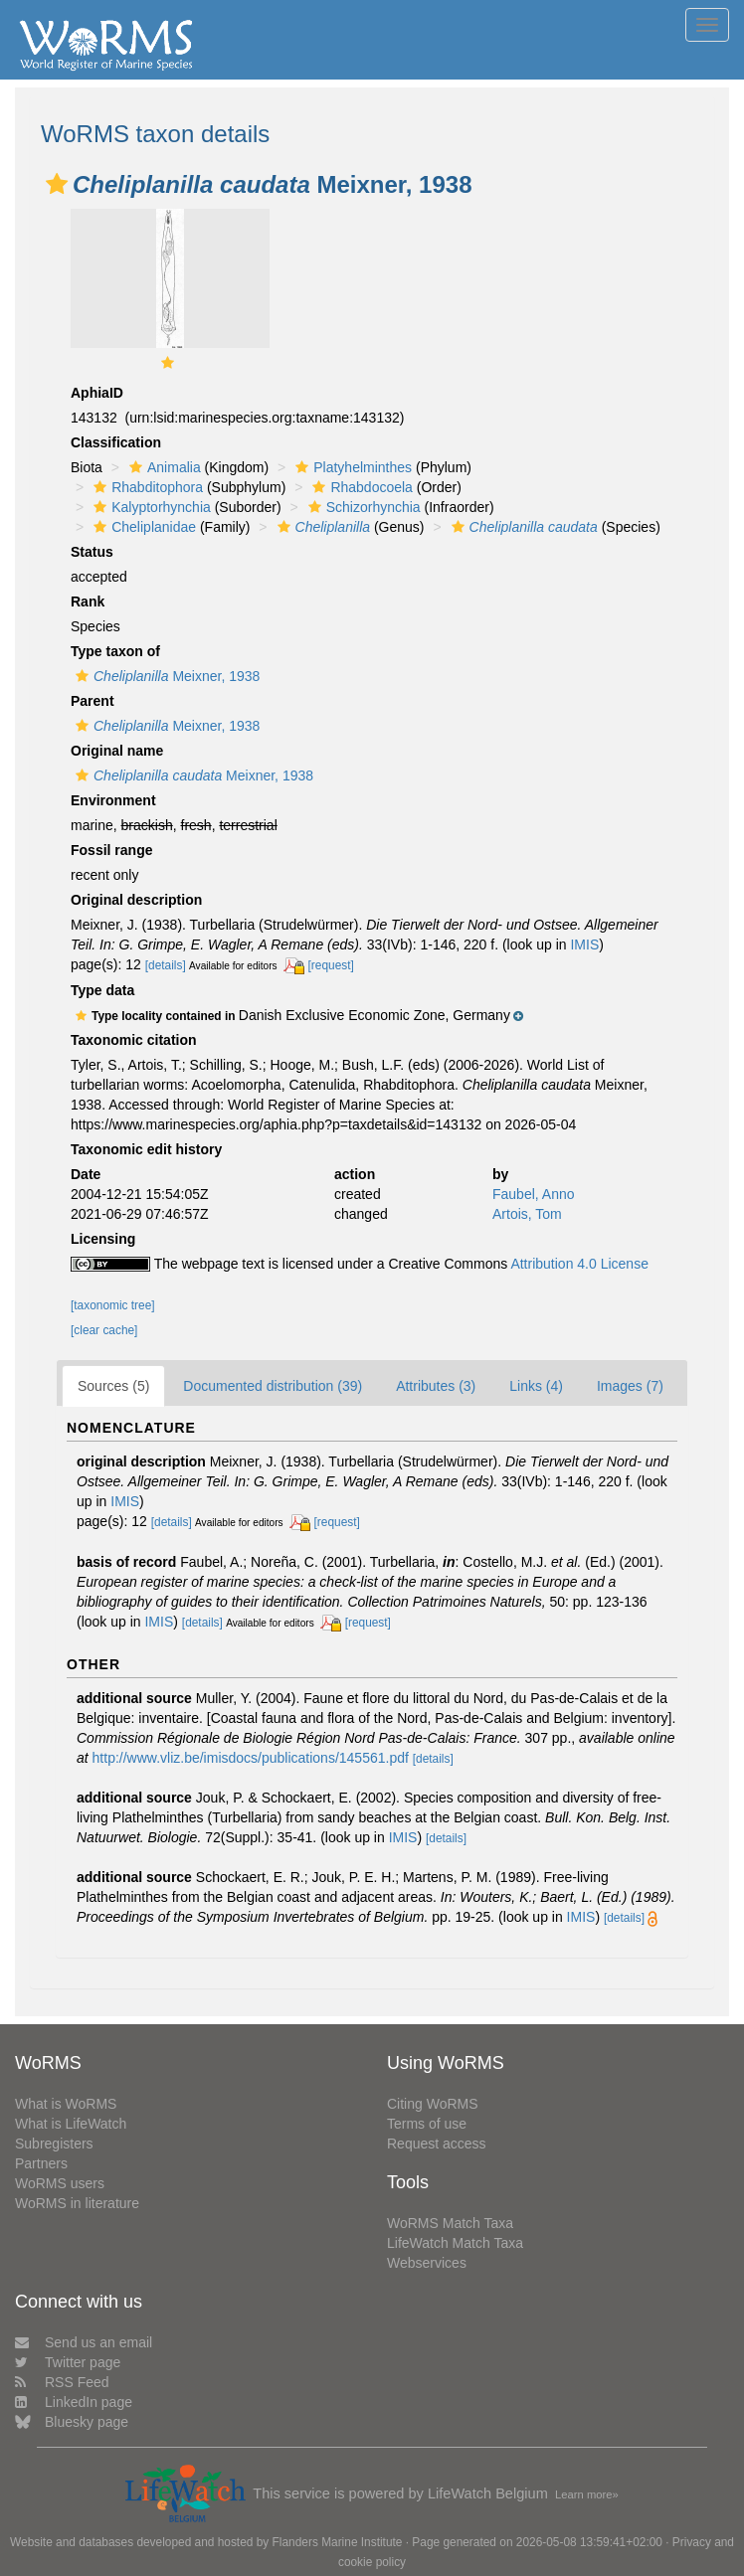 The width and height of the screenshot is (744, 2576). I want to click on Rhabdocoela, so click(360, 487).